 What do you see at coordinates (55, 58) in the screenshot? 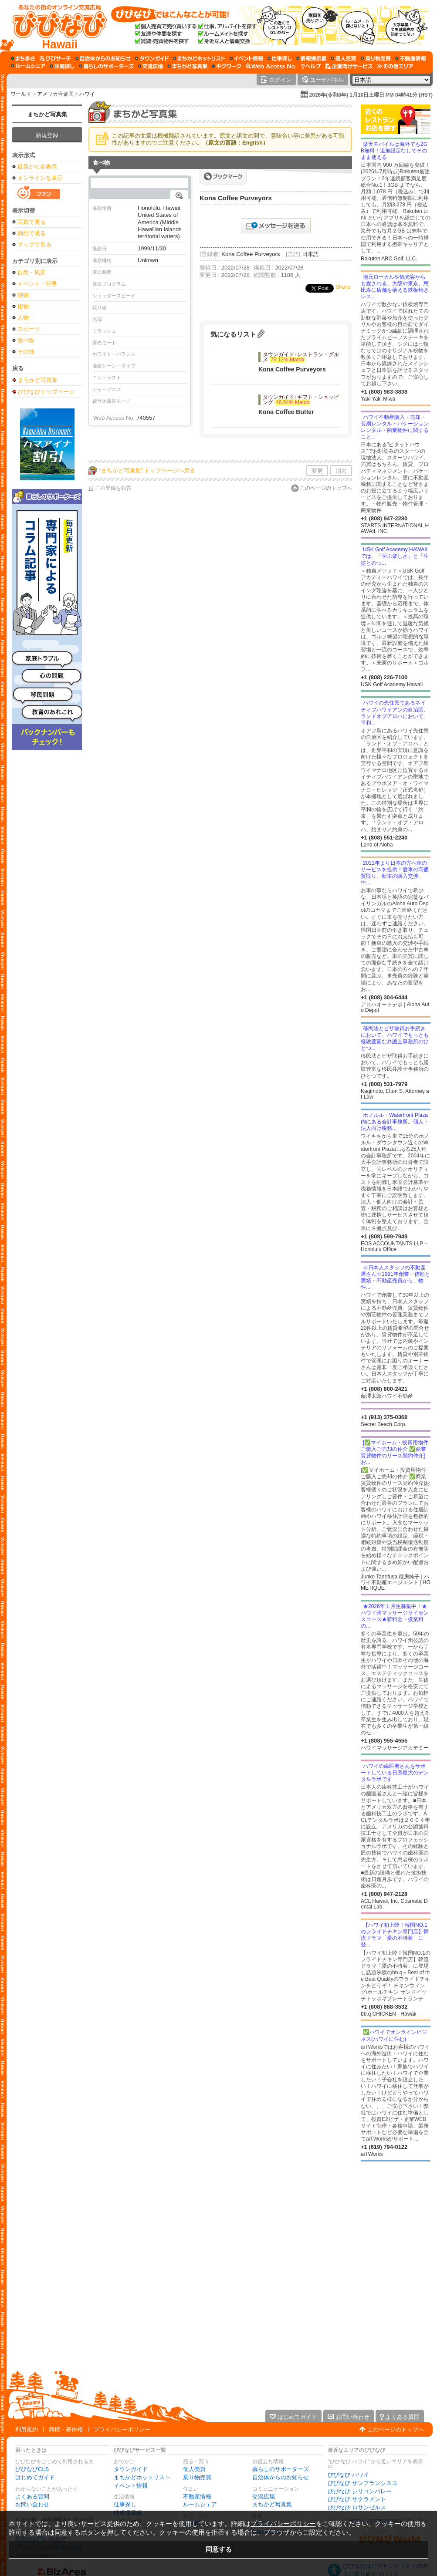
I see `[びびサーチ]` at bounding box center [55, 58].